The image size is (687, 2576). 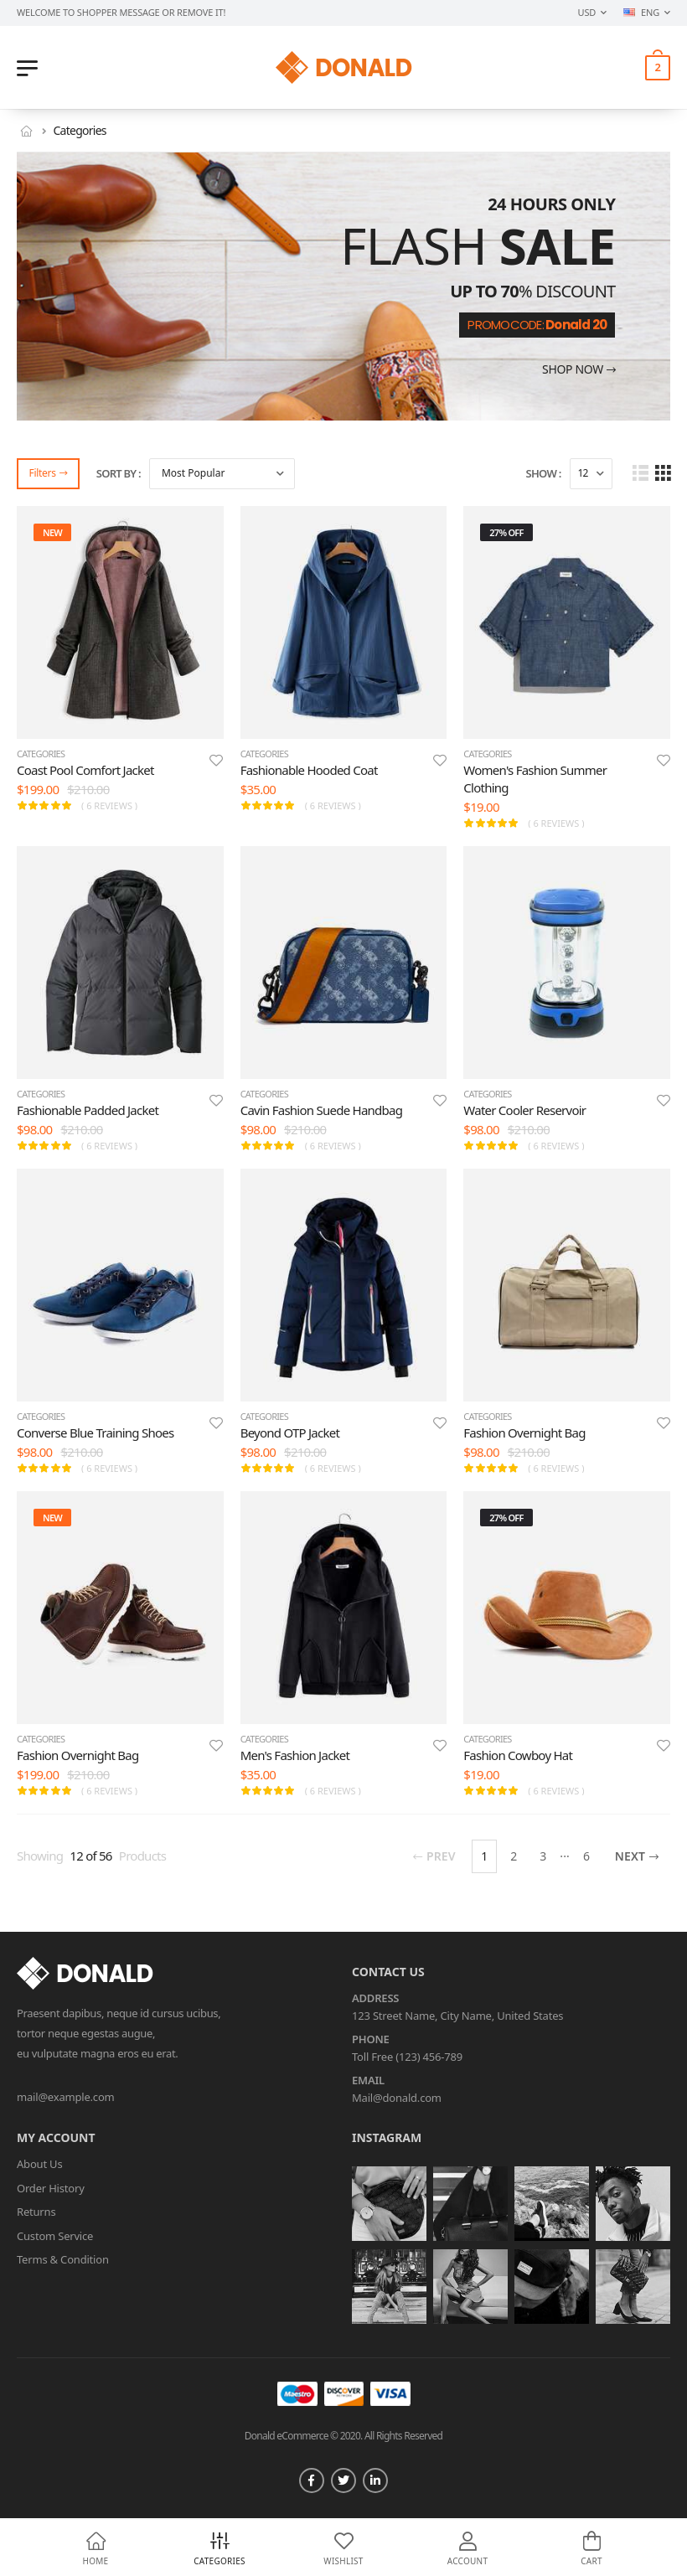 What do you see at coordinates (109, 805) in the screenshot?
I see `( 6 reviews )` at bounding box center [109, 805].